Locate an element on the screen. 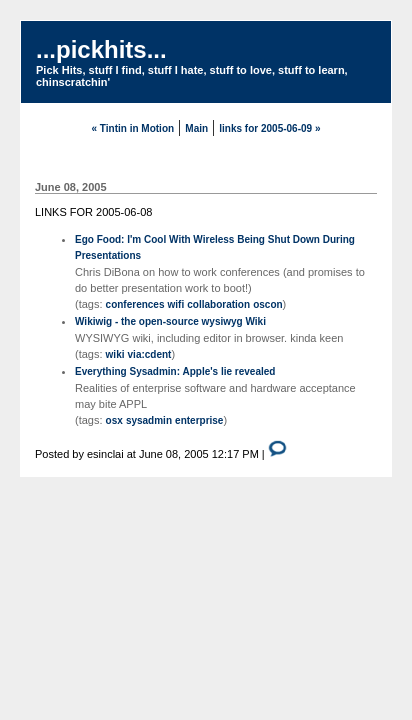 The width and height of the screenshot is (412, 720). collaboration is located at coordinates (218, 304).